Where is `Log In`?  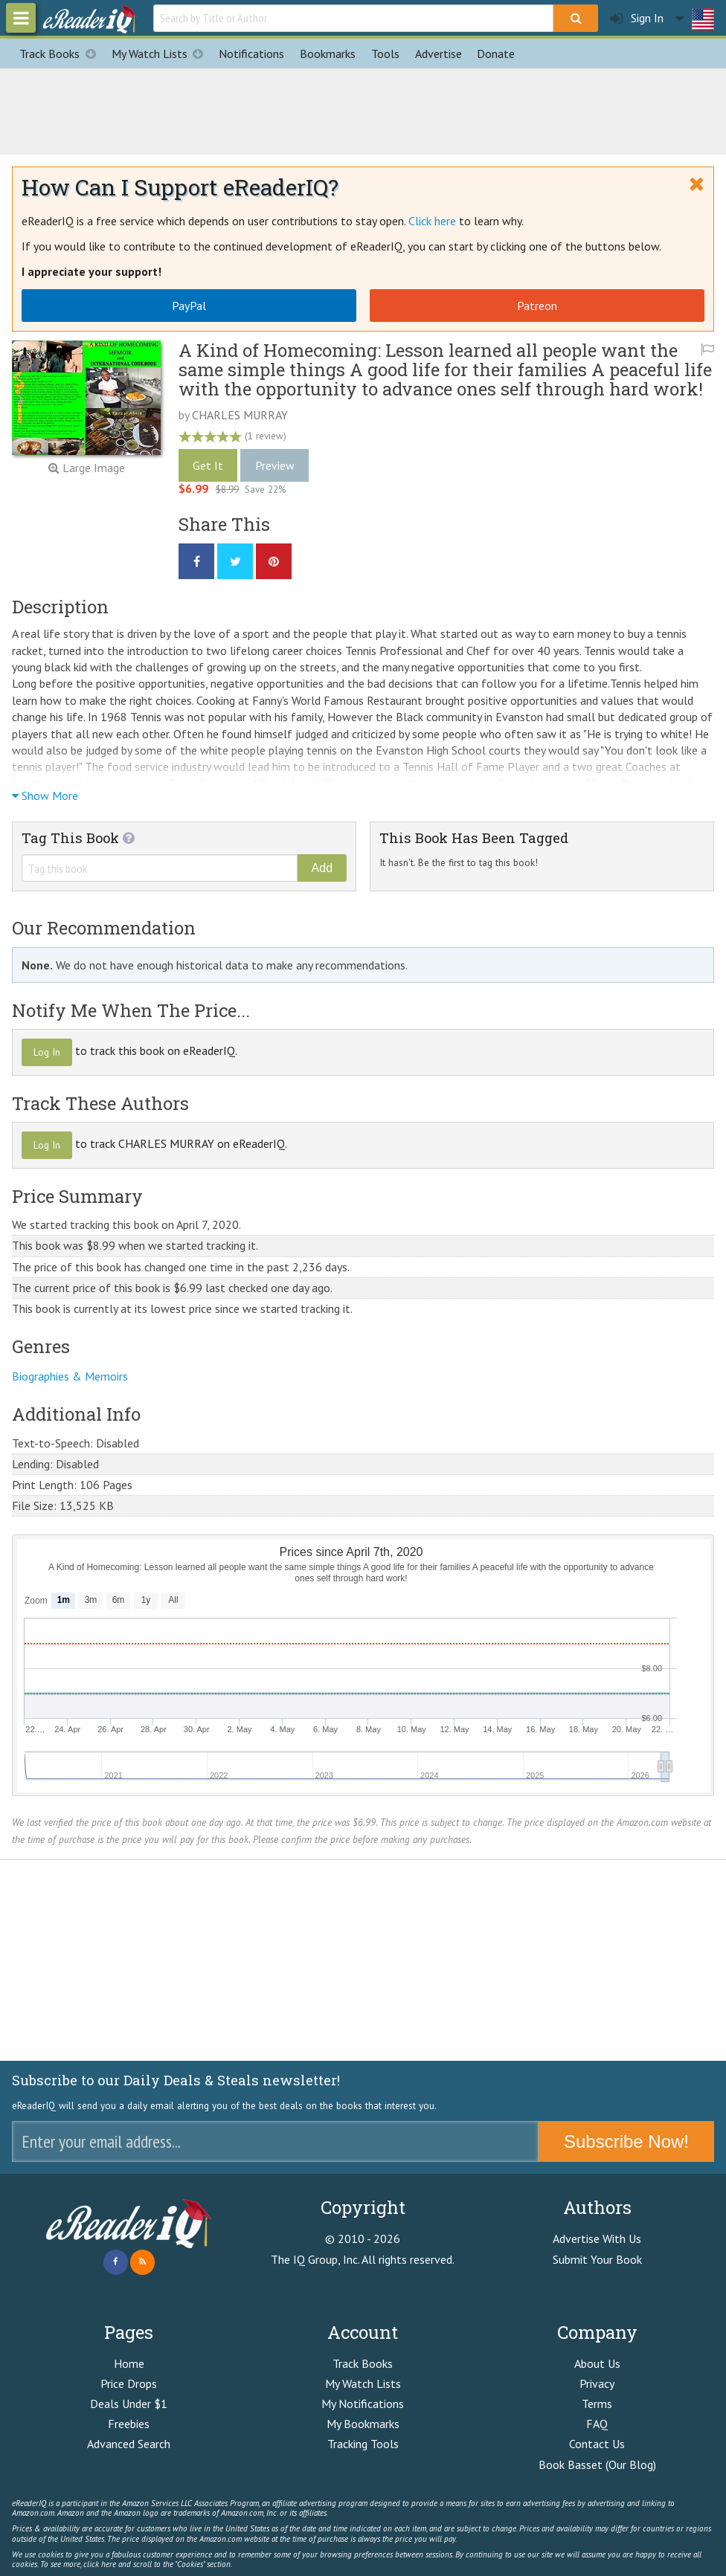
Log In is located at coordinates (46, 1052).